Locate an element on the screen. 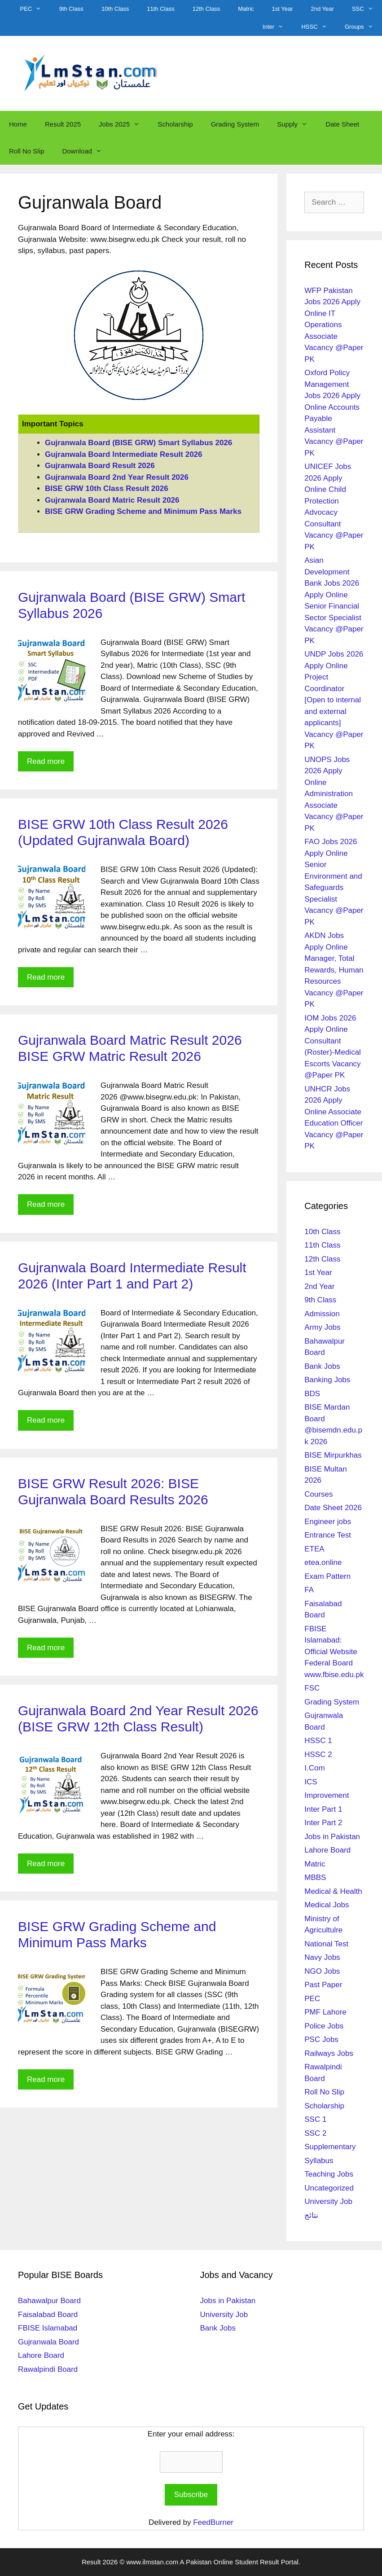 The height and width of the screenshot is (2576, 382). Gujranwala Board is located at coordinates (48, 2342).